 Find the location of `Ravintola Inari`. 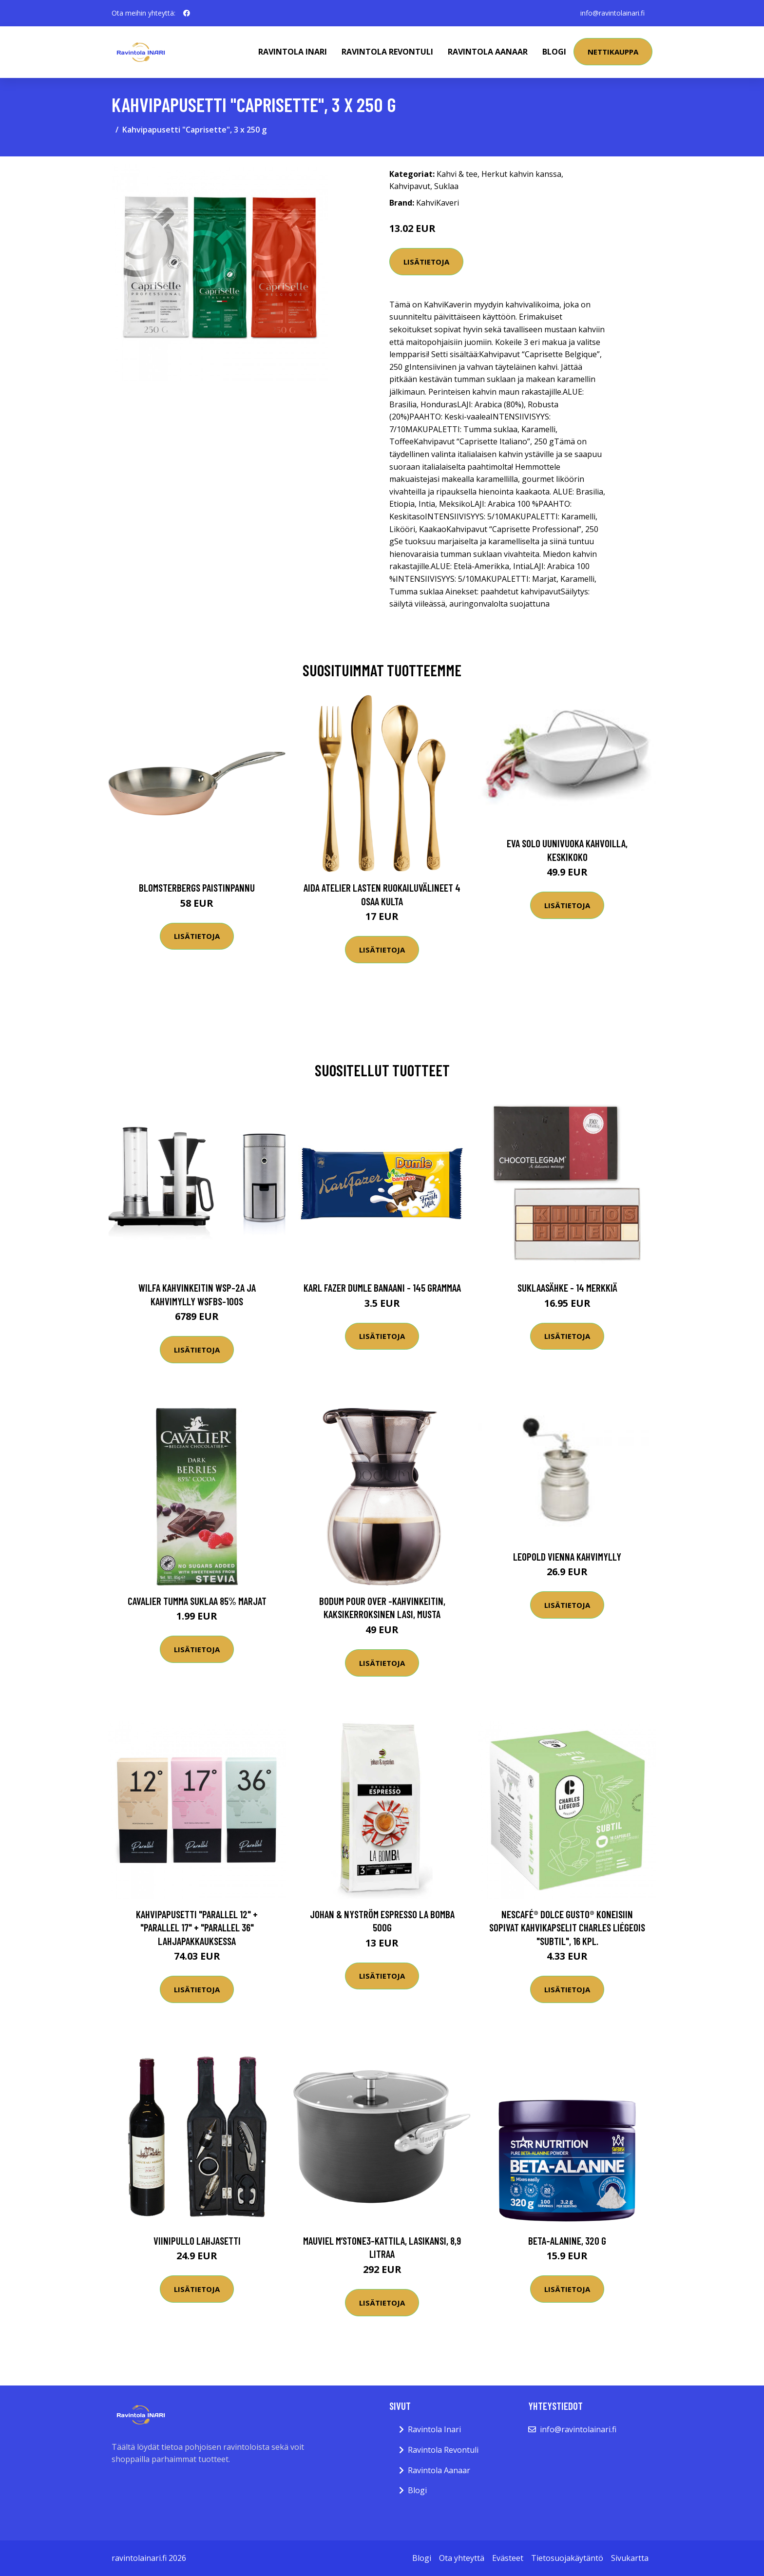

Ravintola Inari is located at coordinates (292, 51).